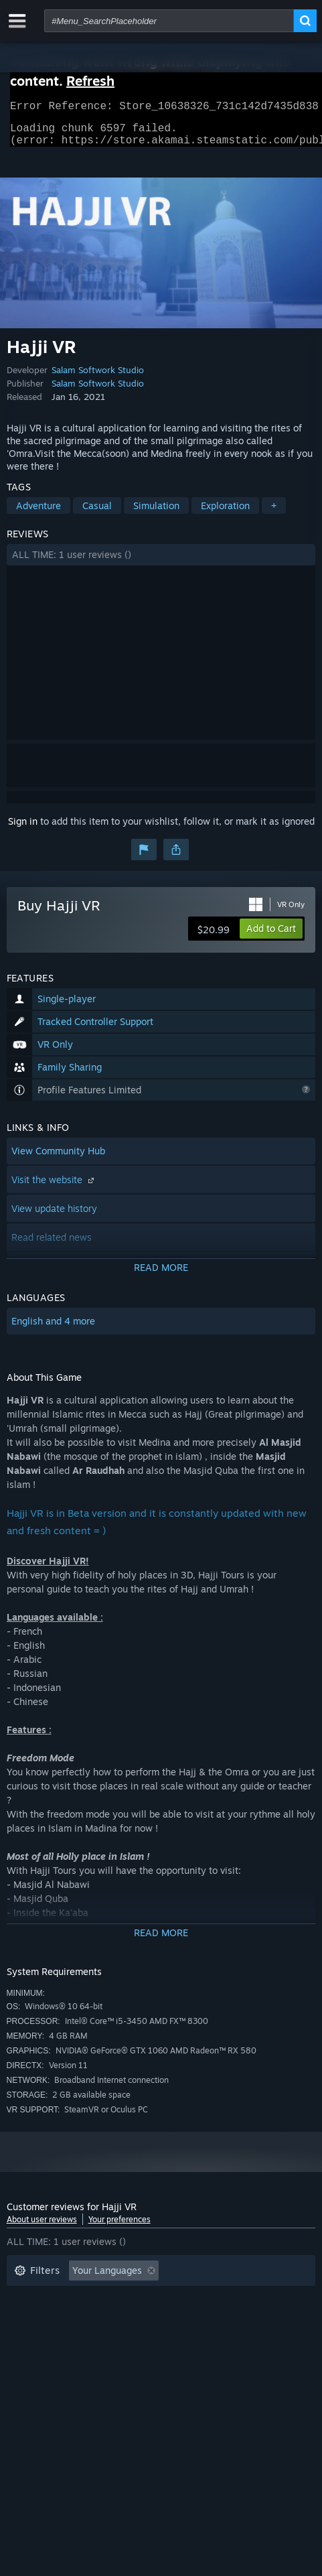  Describe the element at coordinates (273, 513) in the screenshot. I see `+ [button]` at that location.